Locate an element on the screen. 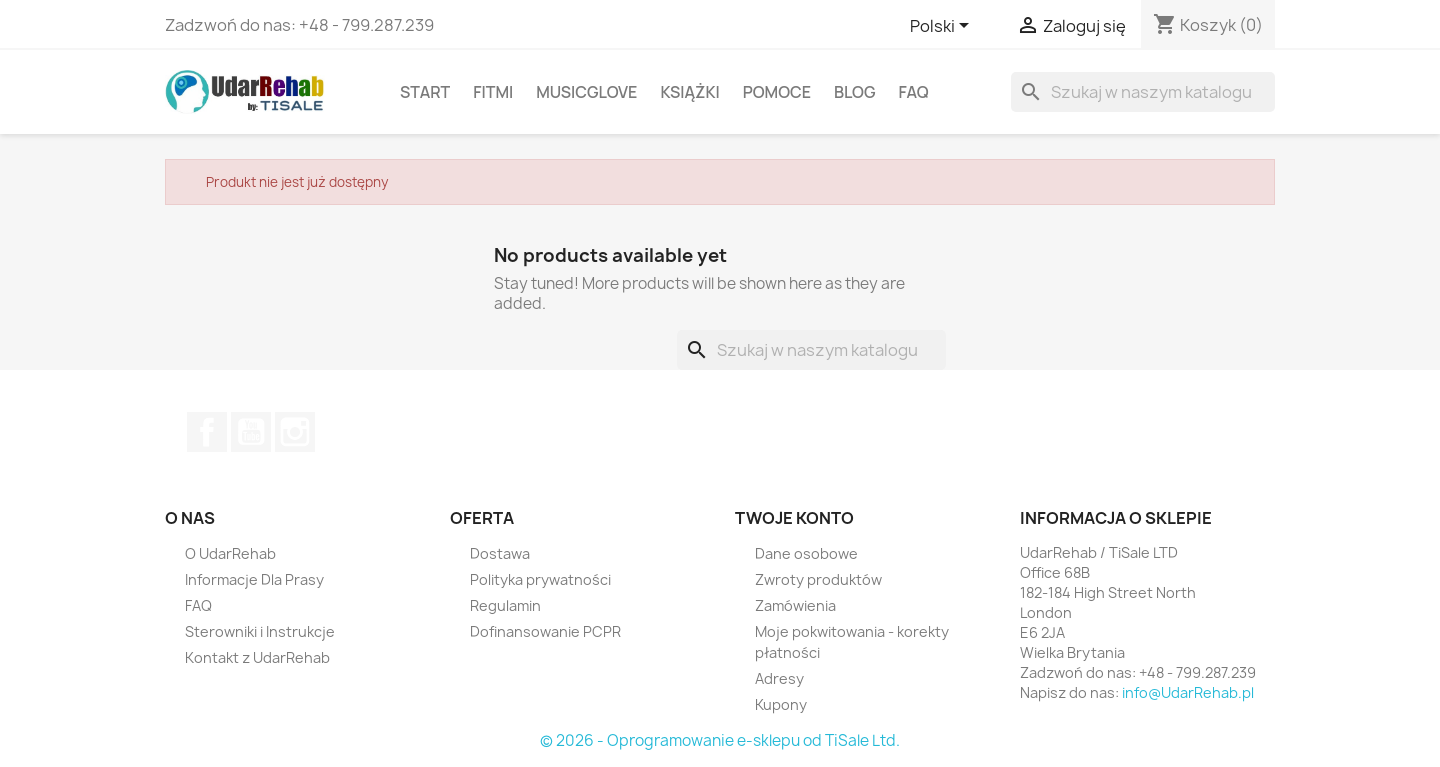 This screenshot has width=1440, height=767. Zamówienia is located at coordinates (795, 605).